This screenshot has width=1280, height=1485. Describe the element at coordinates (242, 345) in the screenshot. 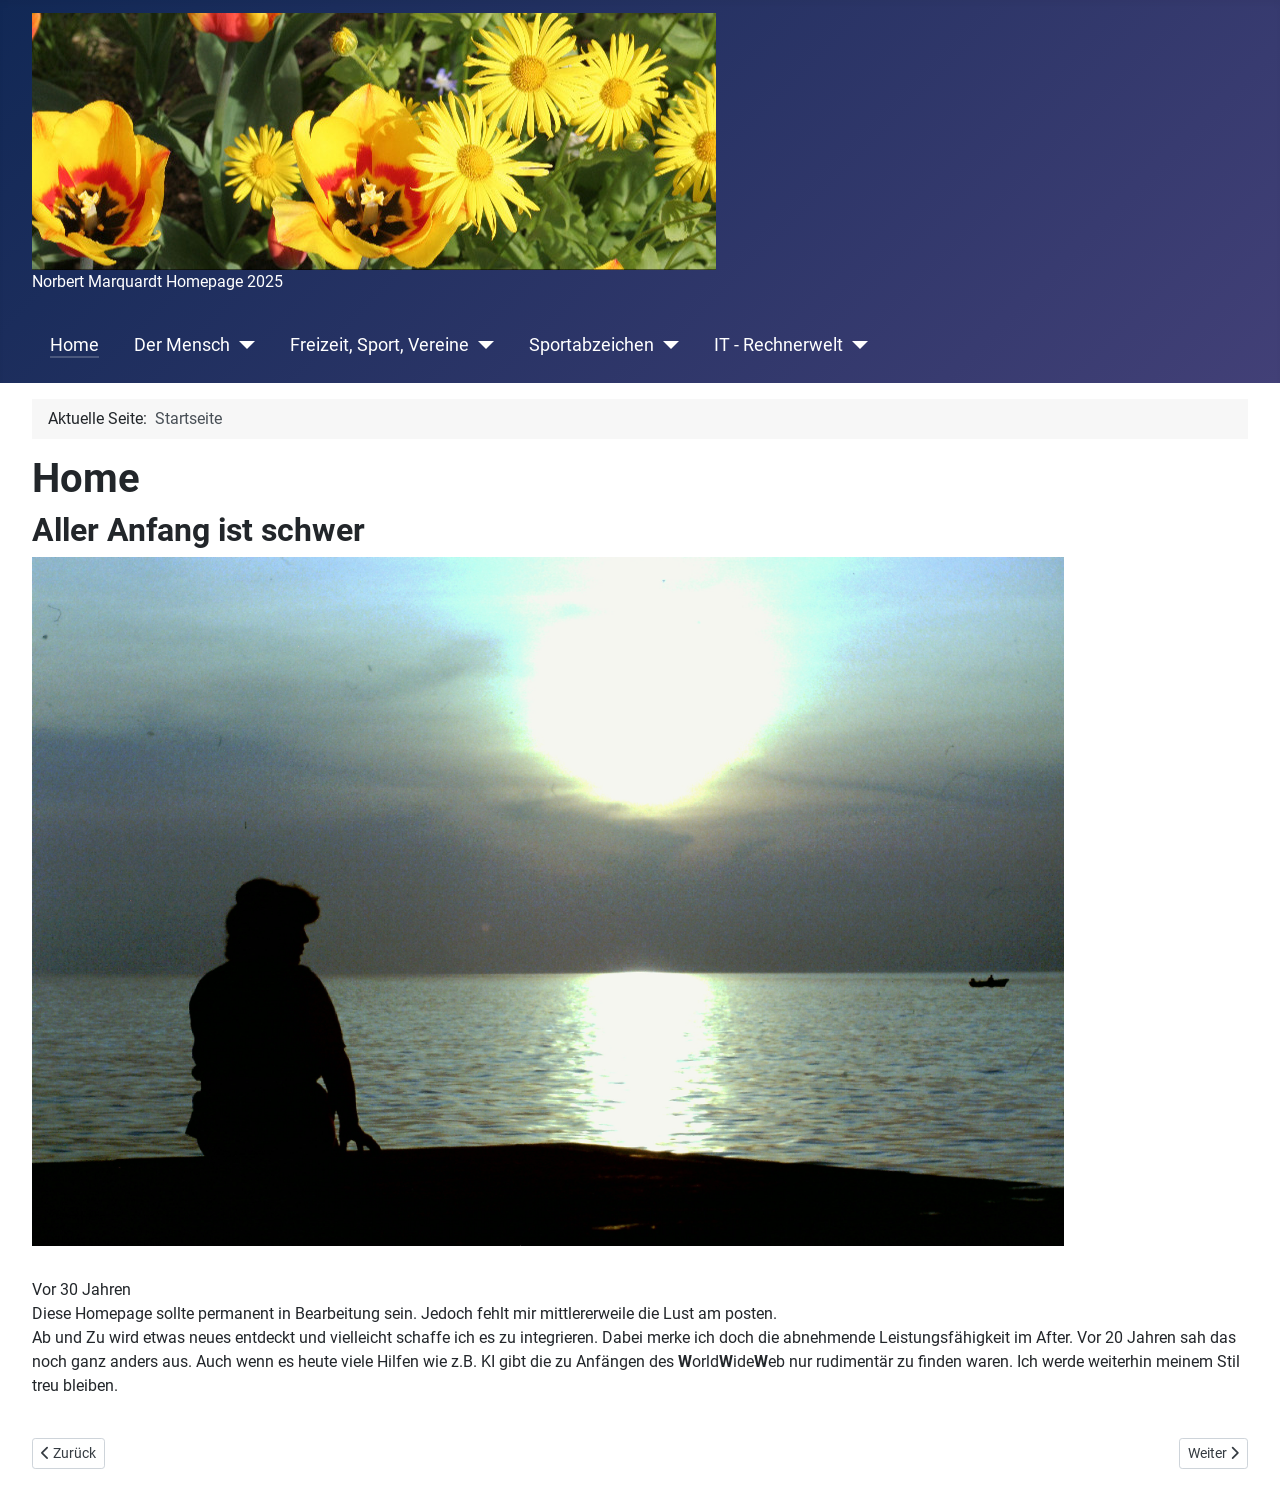

I see `[Der Mensch]` at that location.